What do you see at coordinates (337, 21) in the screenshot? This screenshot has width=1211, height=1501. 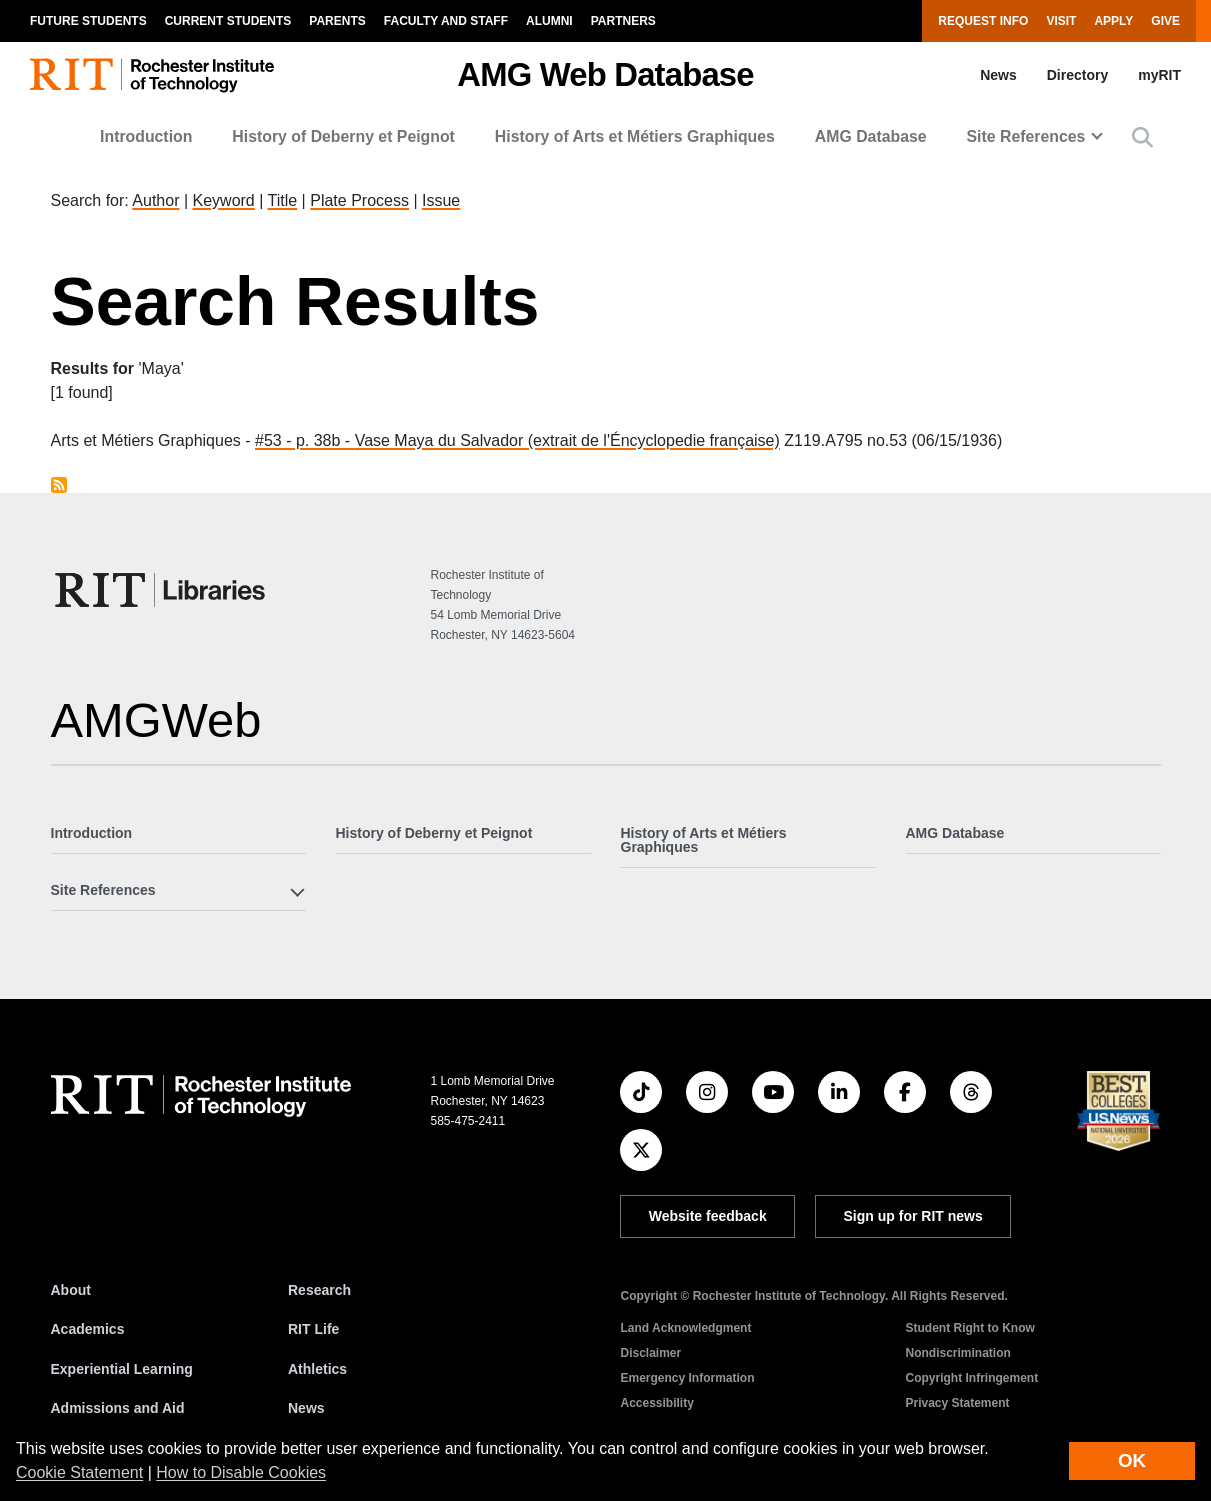 I see `Parents` at bounding box center [337, 21].